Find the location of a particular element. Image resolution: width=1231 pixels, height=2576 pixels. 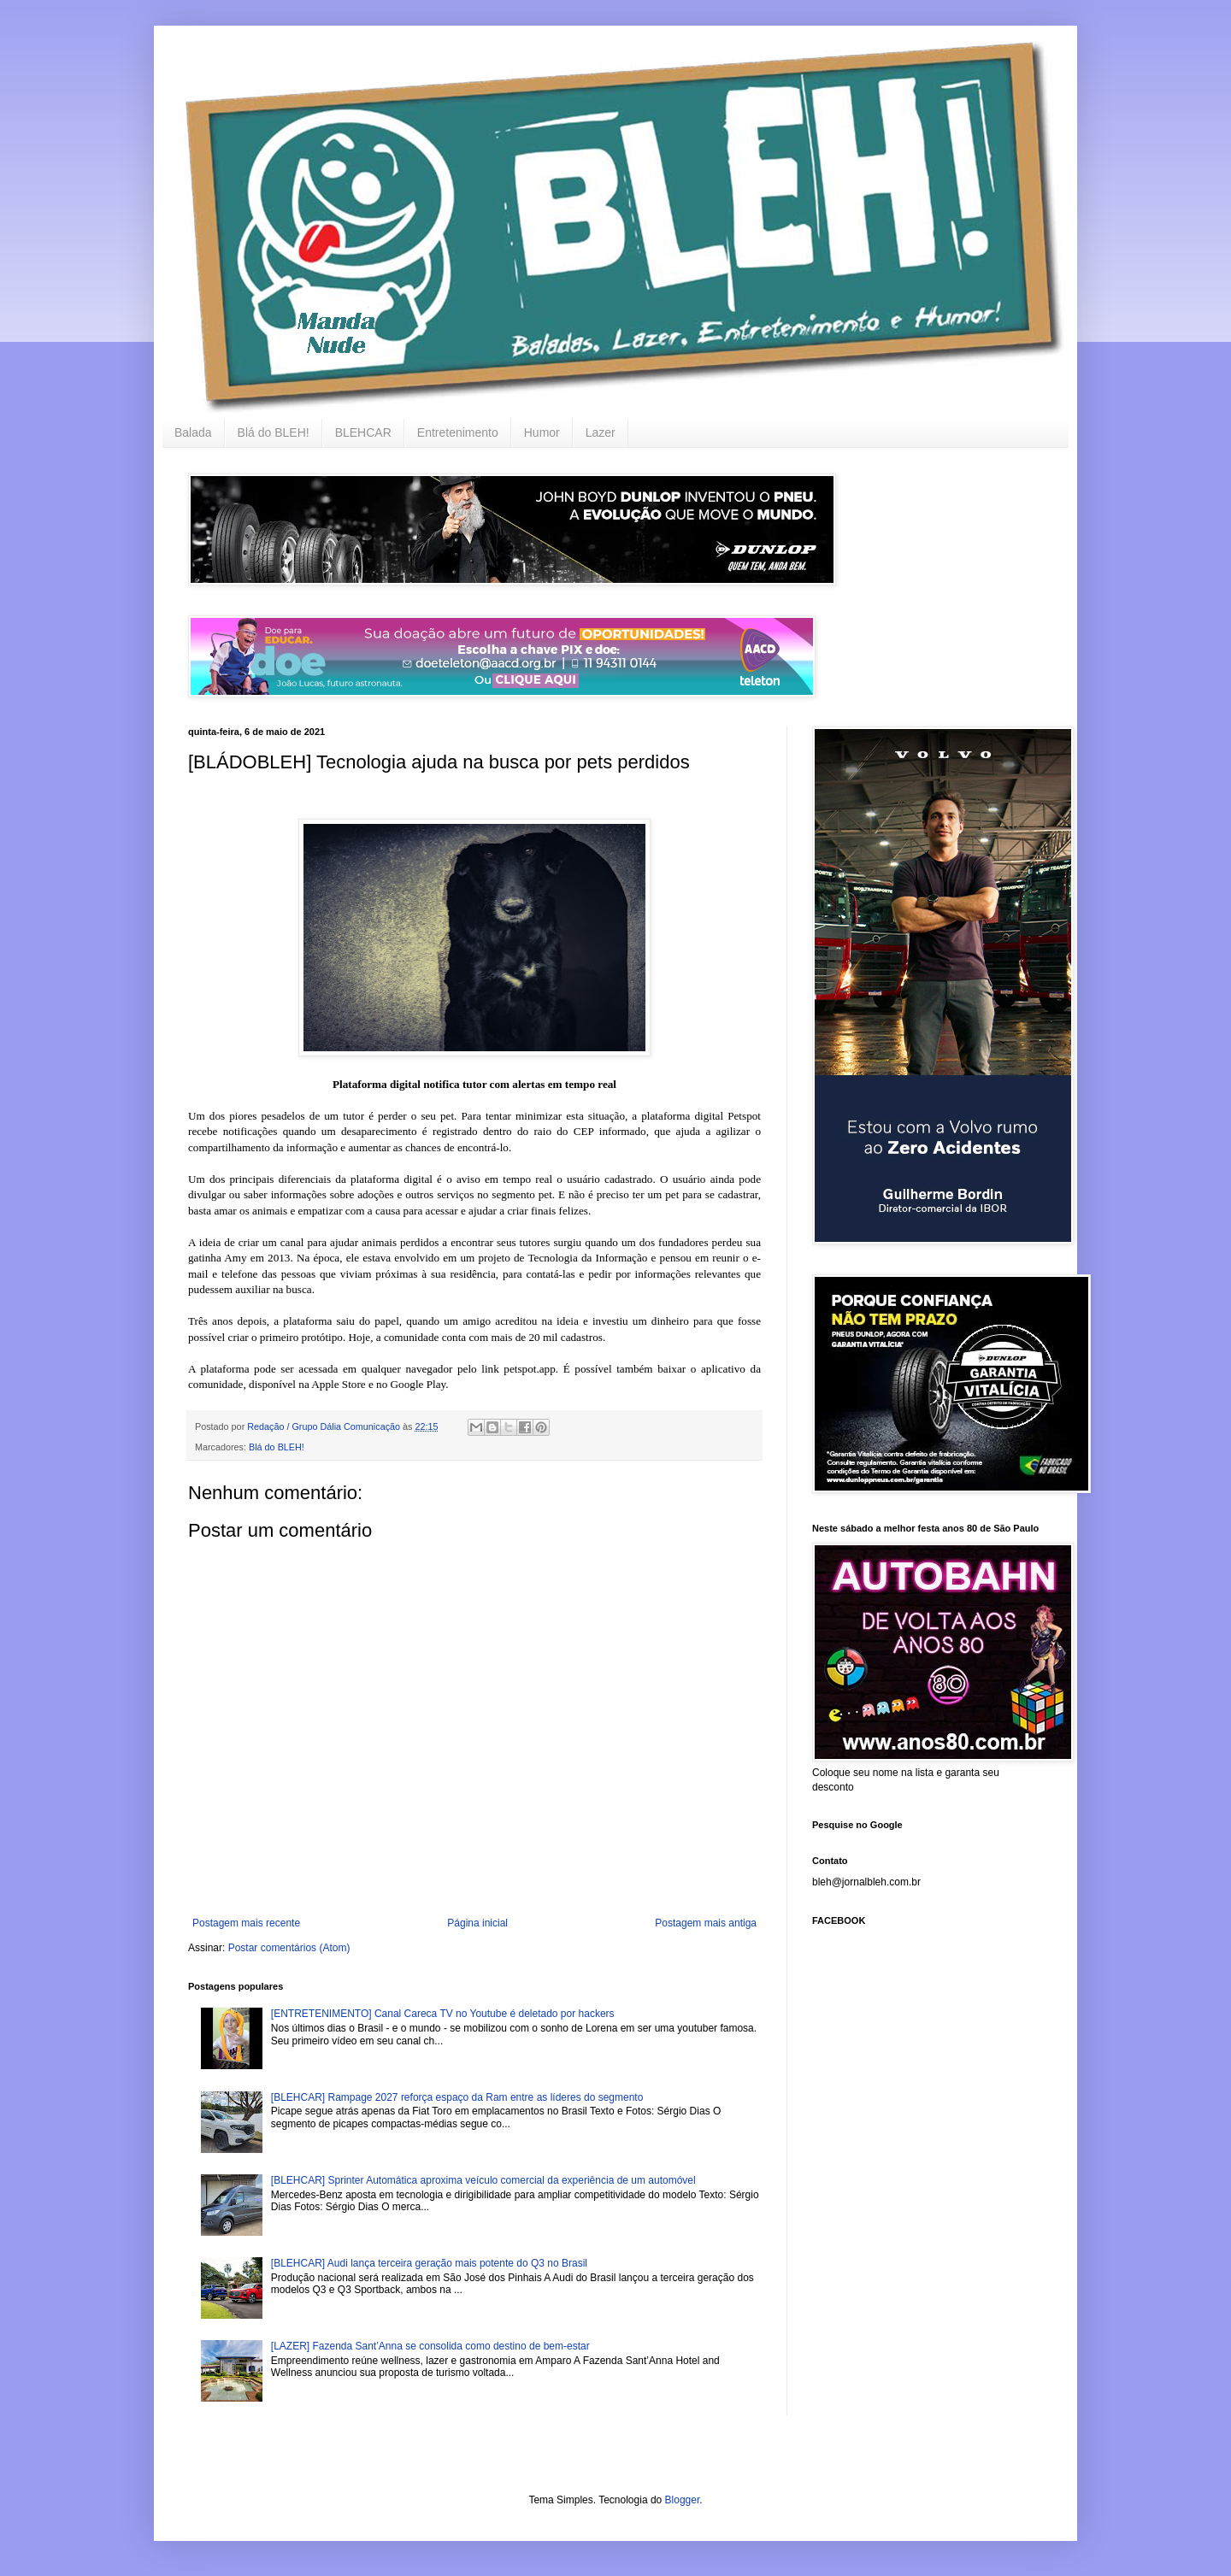

Lazer is located at coordinates (601, 432).